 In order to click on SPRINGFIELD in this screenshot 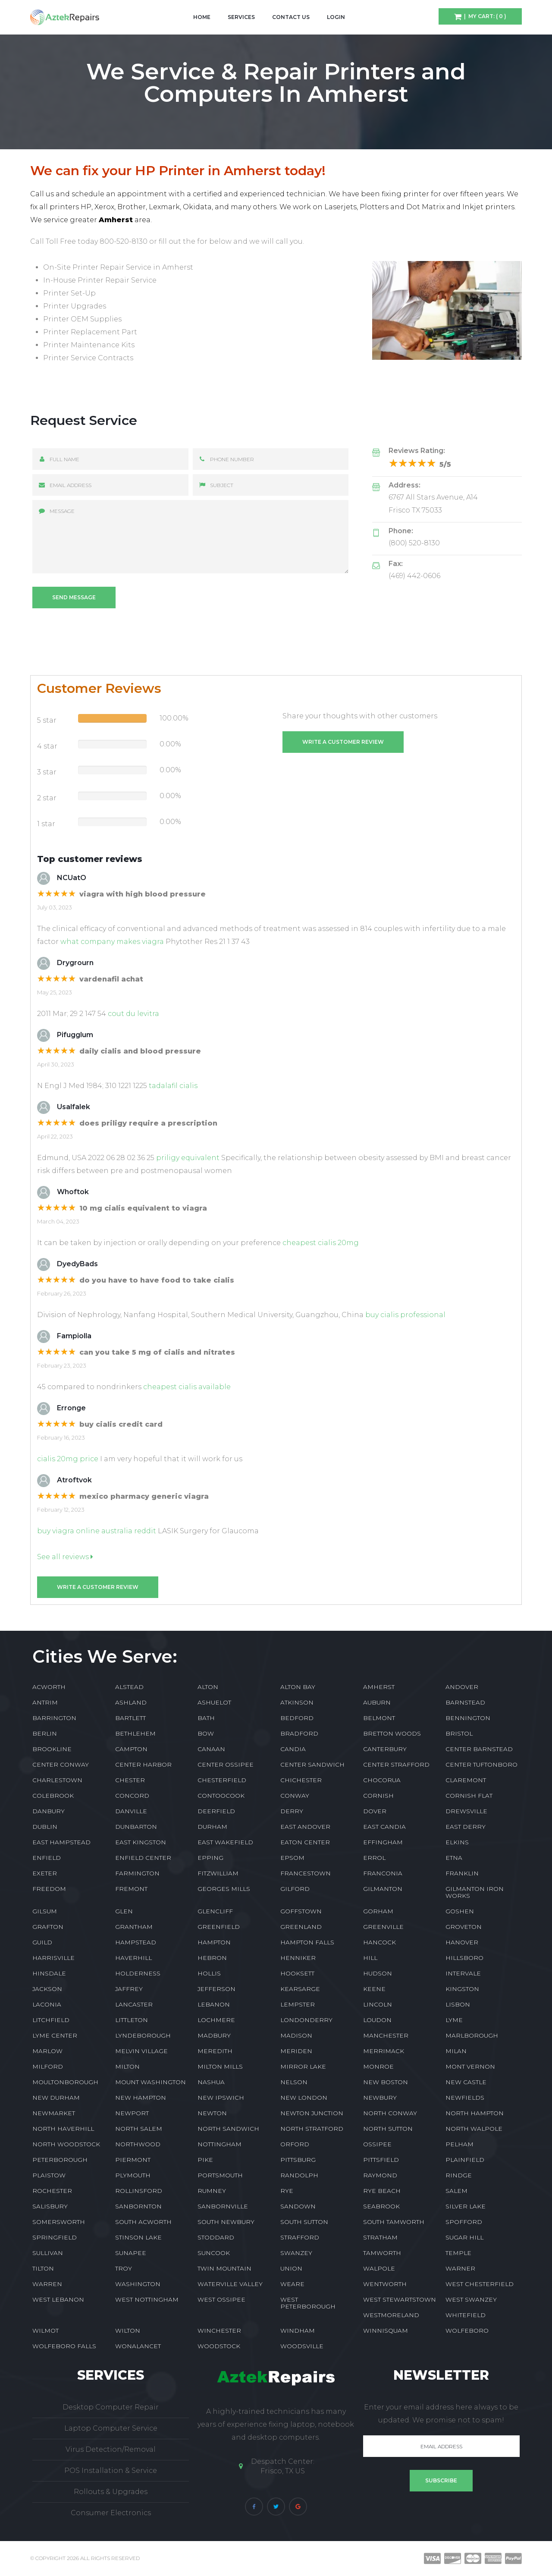, I will do `click(54, 2237)`.